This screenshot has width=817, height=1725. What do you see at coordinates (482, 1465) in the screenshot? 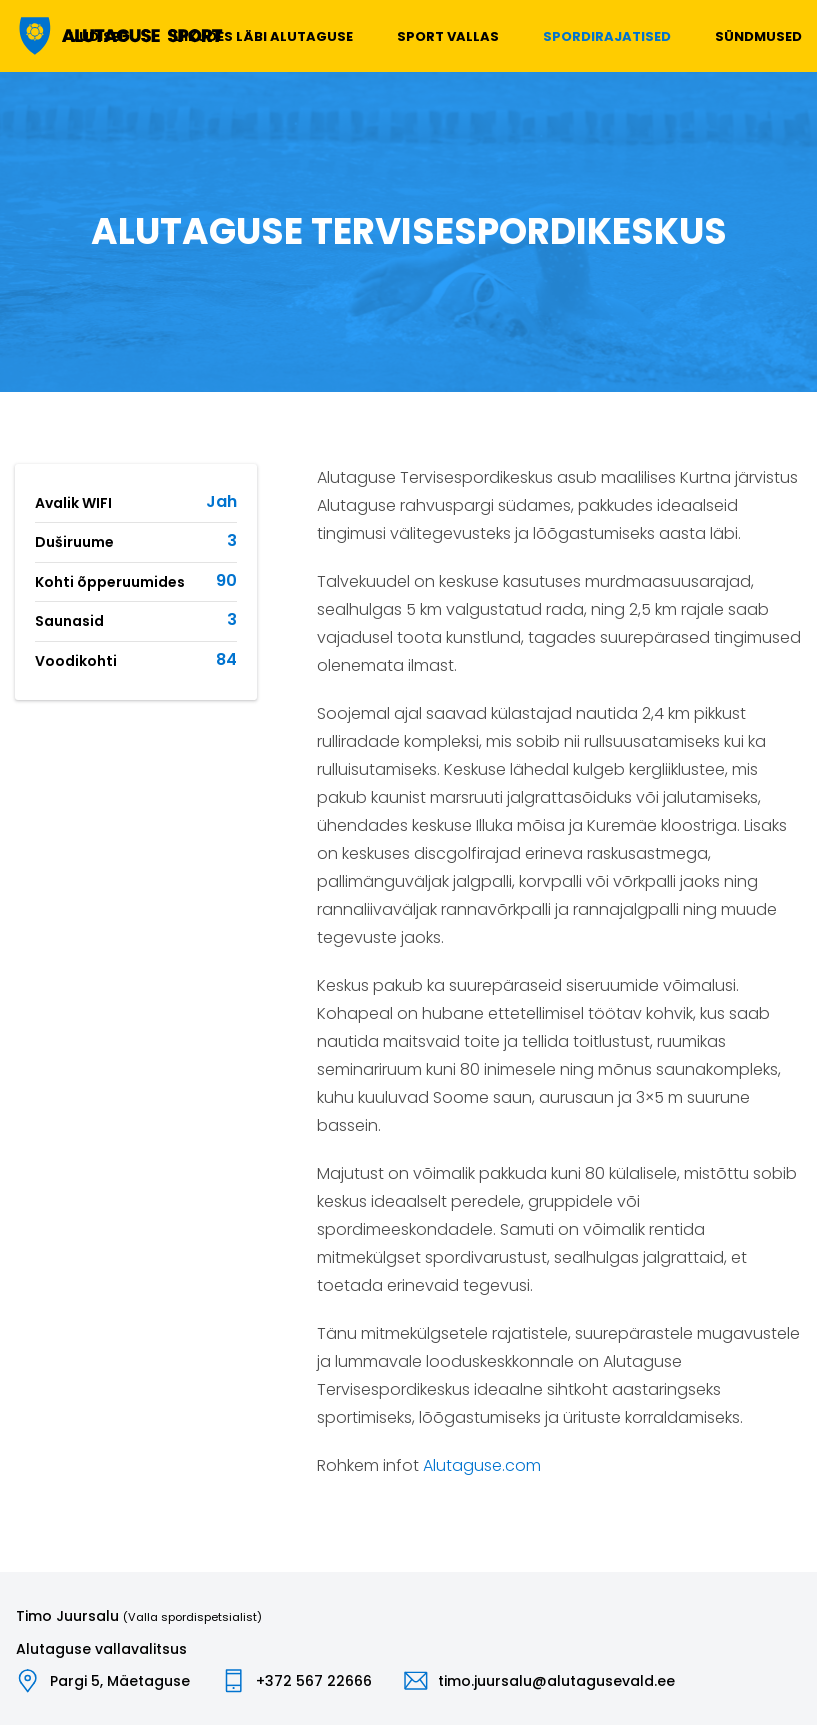
I see `Alutaguse.com` at bounding box center [482, 1465].